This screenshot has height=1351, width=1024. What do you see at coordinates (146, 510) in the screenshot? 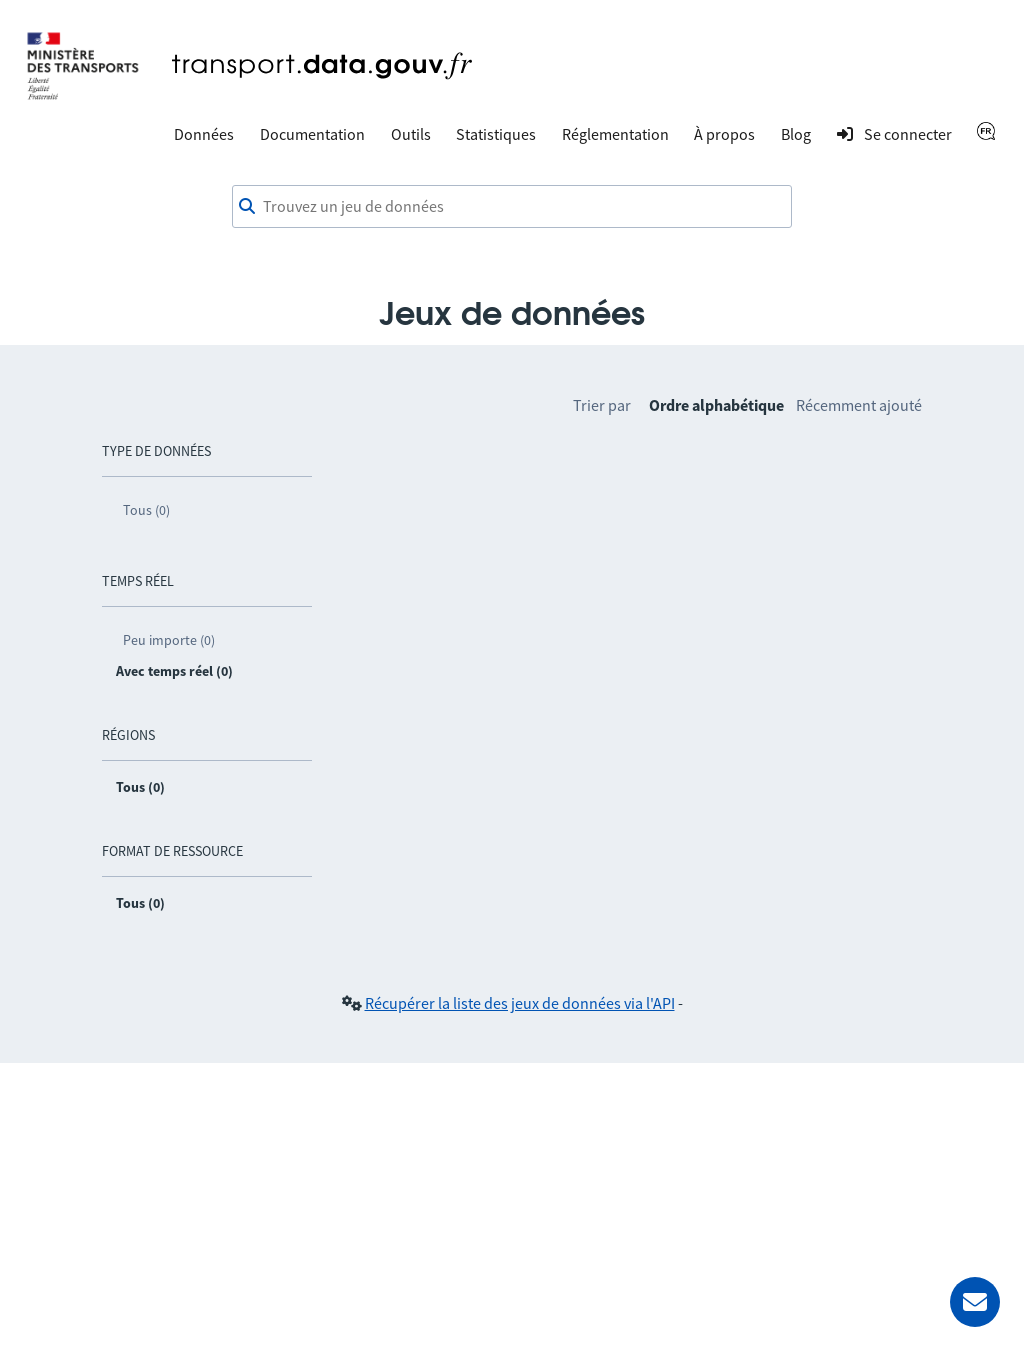
I see `Tous (0)` at bounding box center [146, 510].